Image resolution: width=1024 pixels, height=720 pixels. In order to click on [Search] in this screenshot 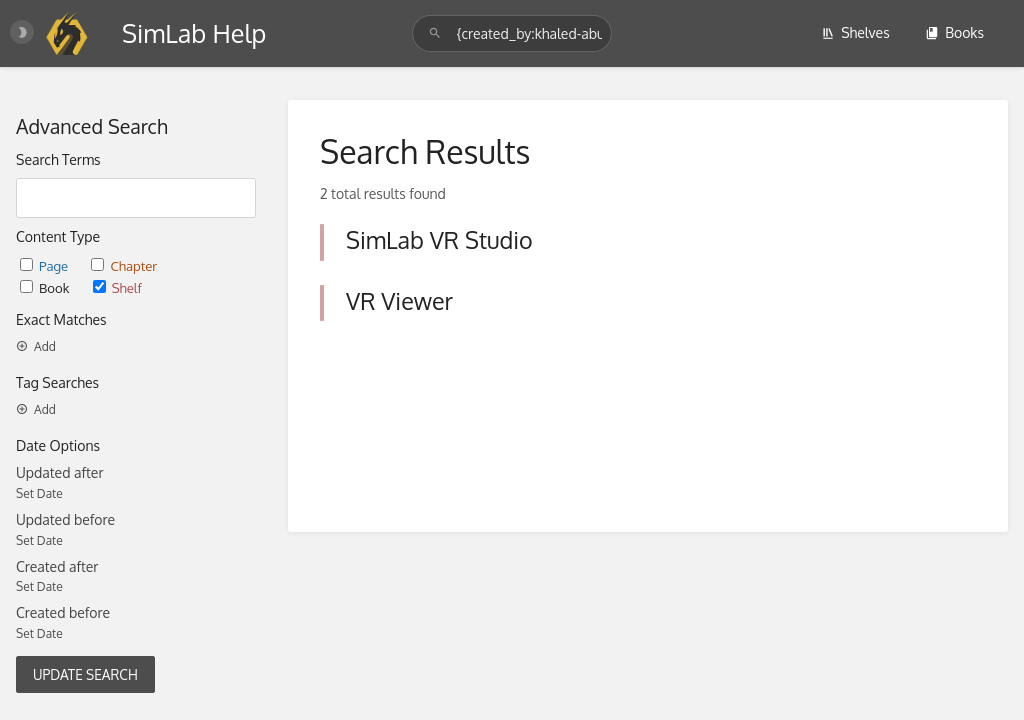, I will do `click(438, 33)`.